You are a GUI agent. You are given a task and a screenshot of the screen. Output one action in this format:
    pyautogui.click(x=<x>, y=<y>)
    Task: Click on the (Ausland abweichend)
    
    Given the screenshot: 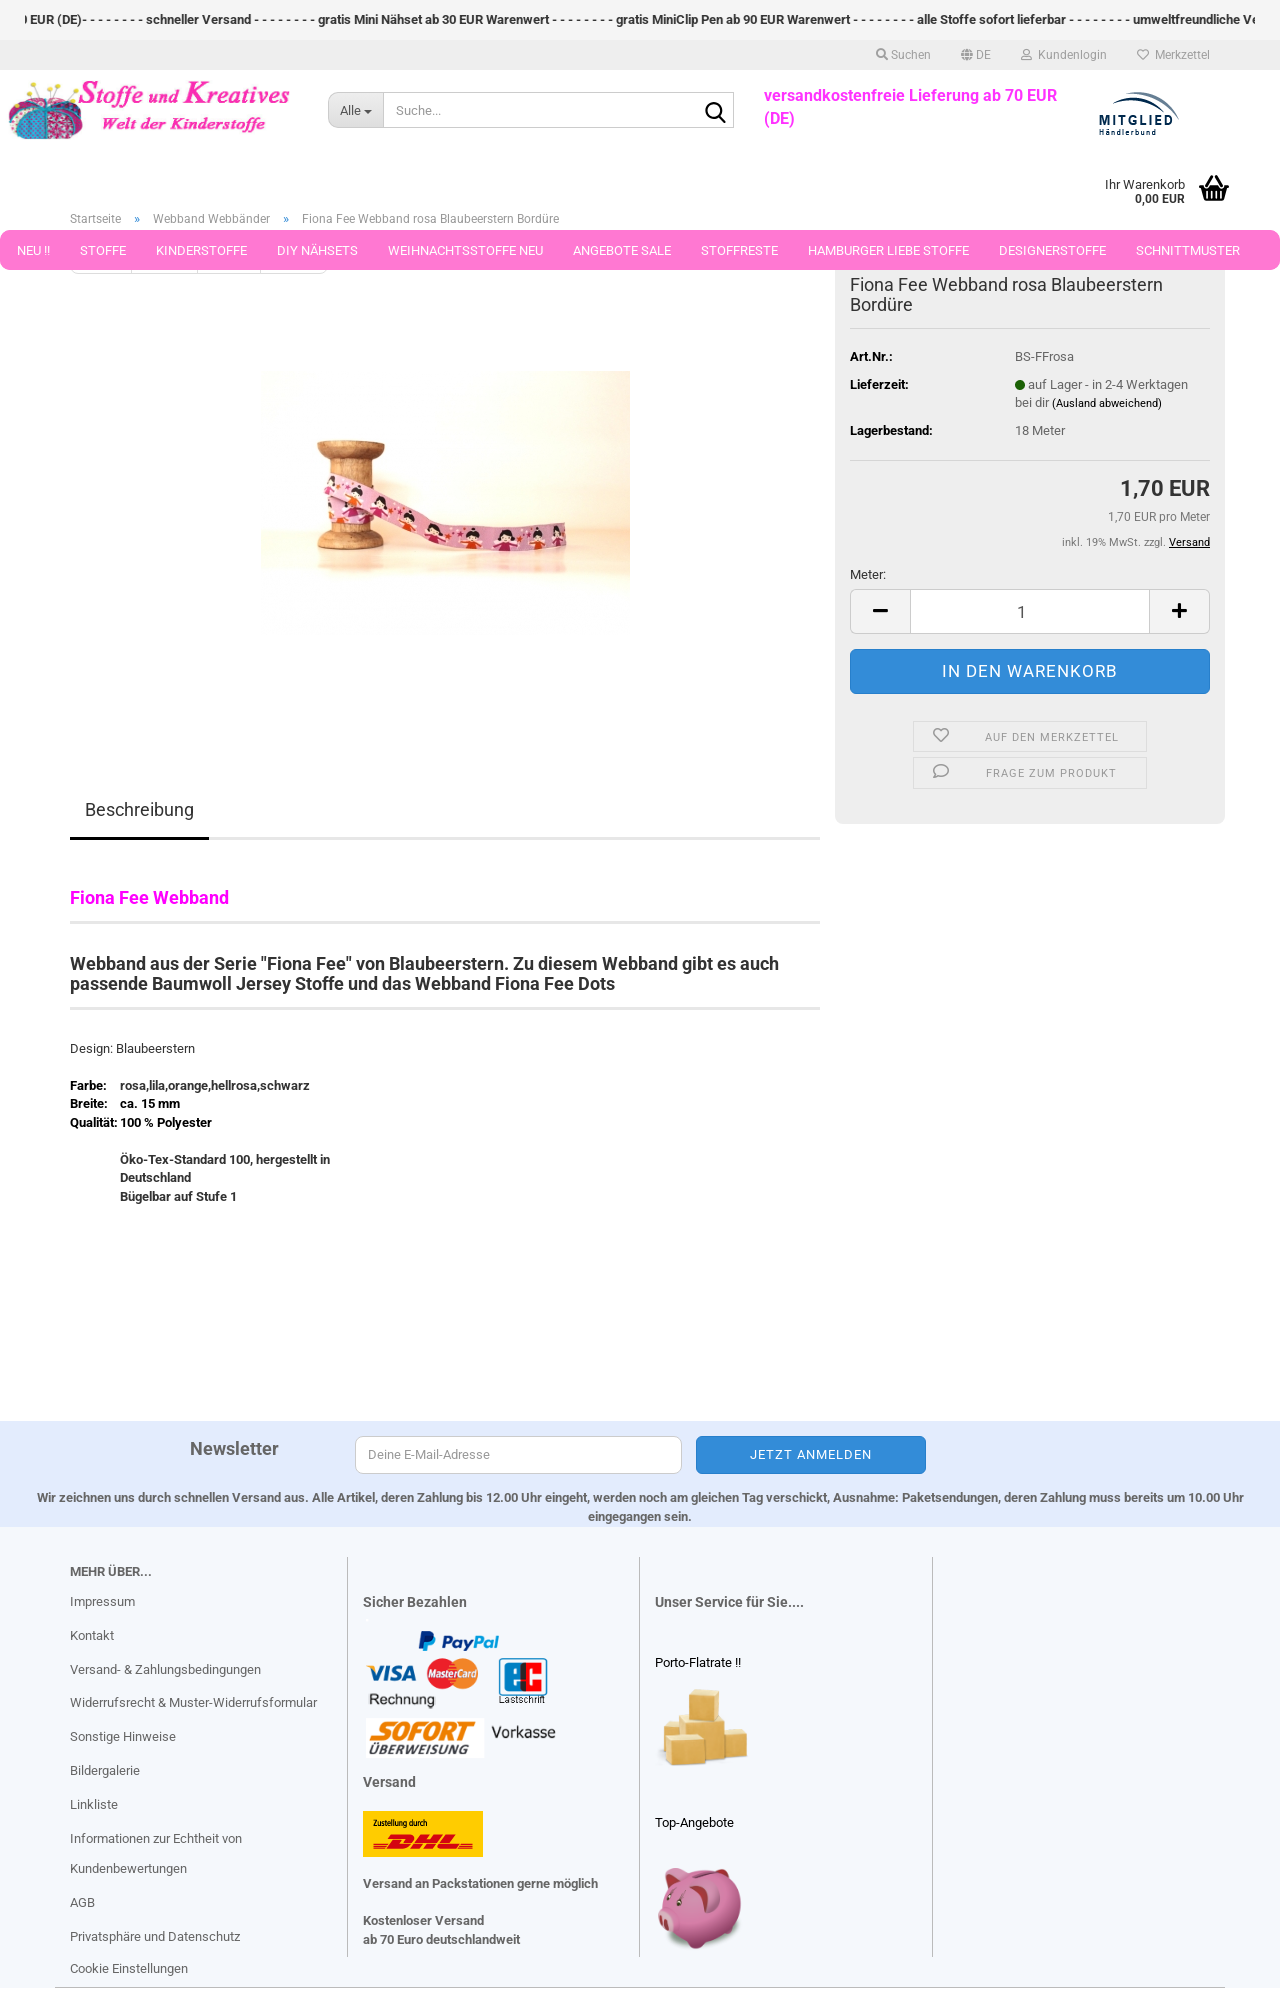 What is the action you would take?
    pyautogui.click(x=1107, y=403)
    